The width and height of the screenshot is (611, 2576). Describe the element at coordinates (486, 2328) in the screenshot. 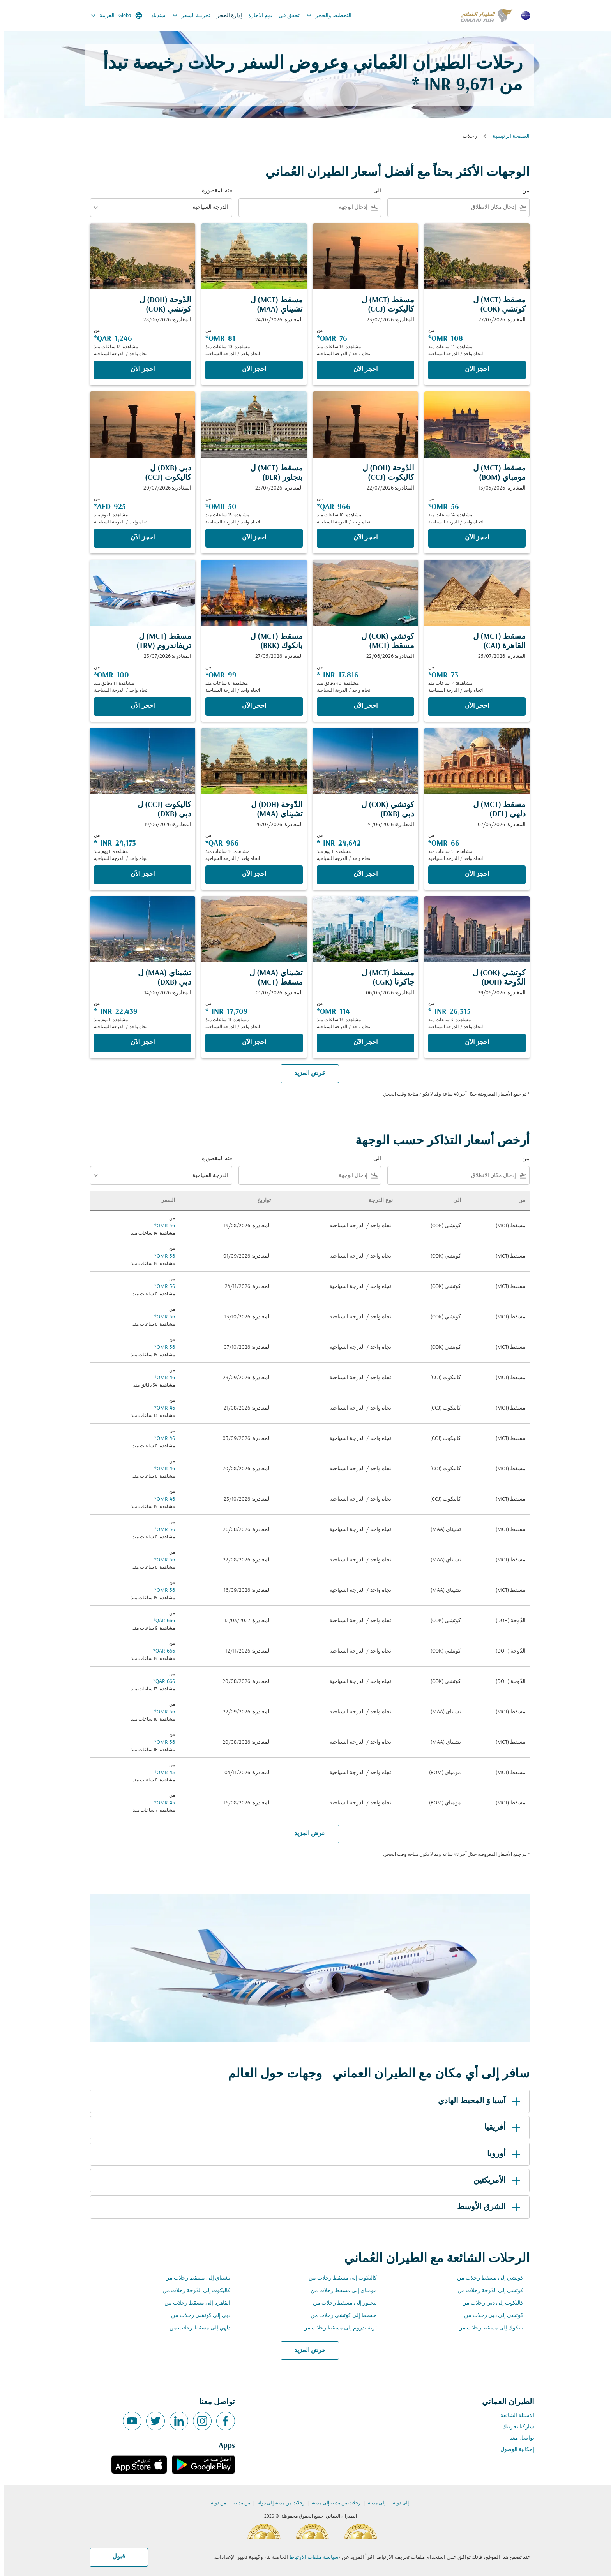

I see `بانكوك إلى مسقط رحلات من` at that location.